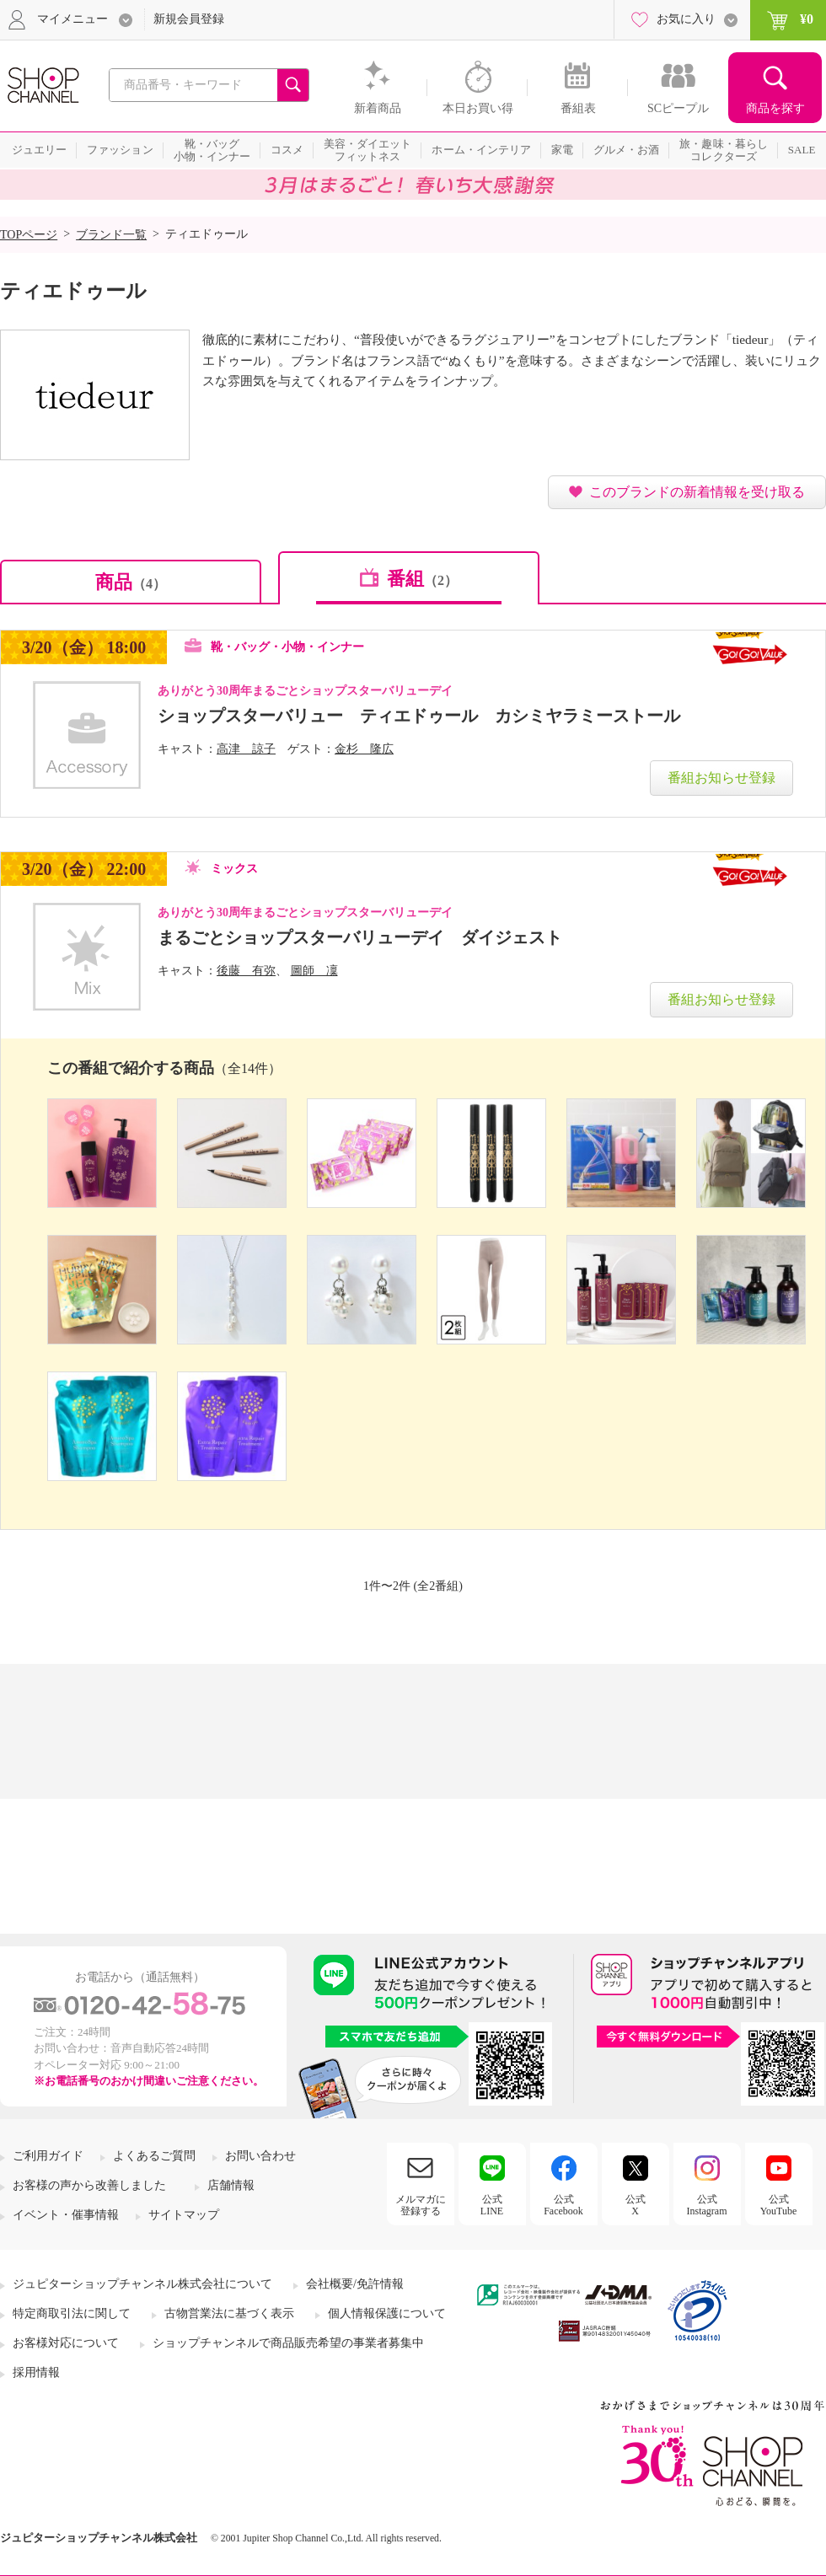 The height and width of the screenshot is (2576, 826). Describe the element at coordinates (707, 2205) in the screenshot. I see `公式Instagram` at that location.